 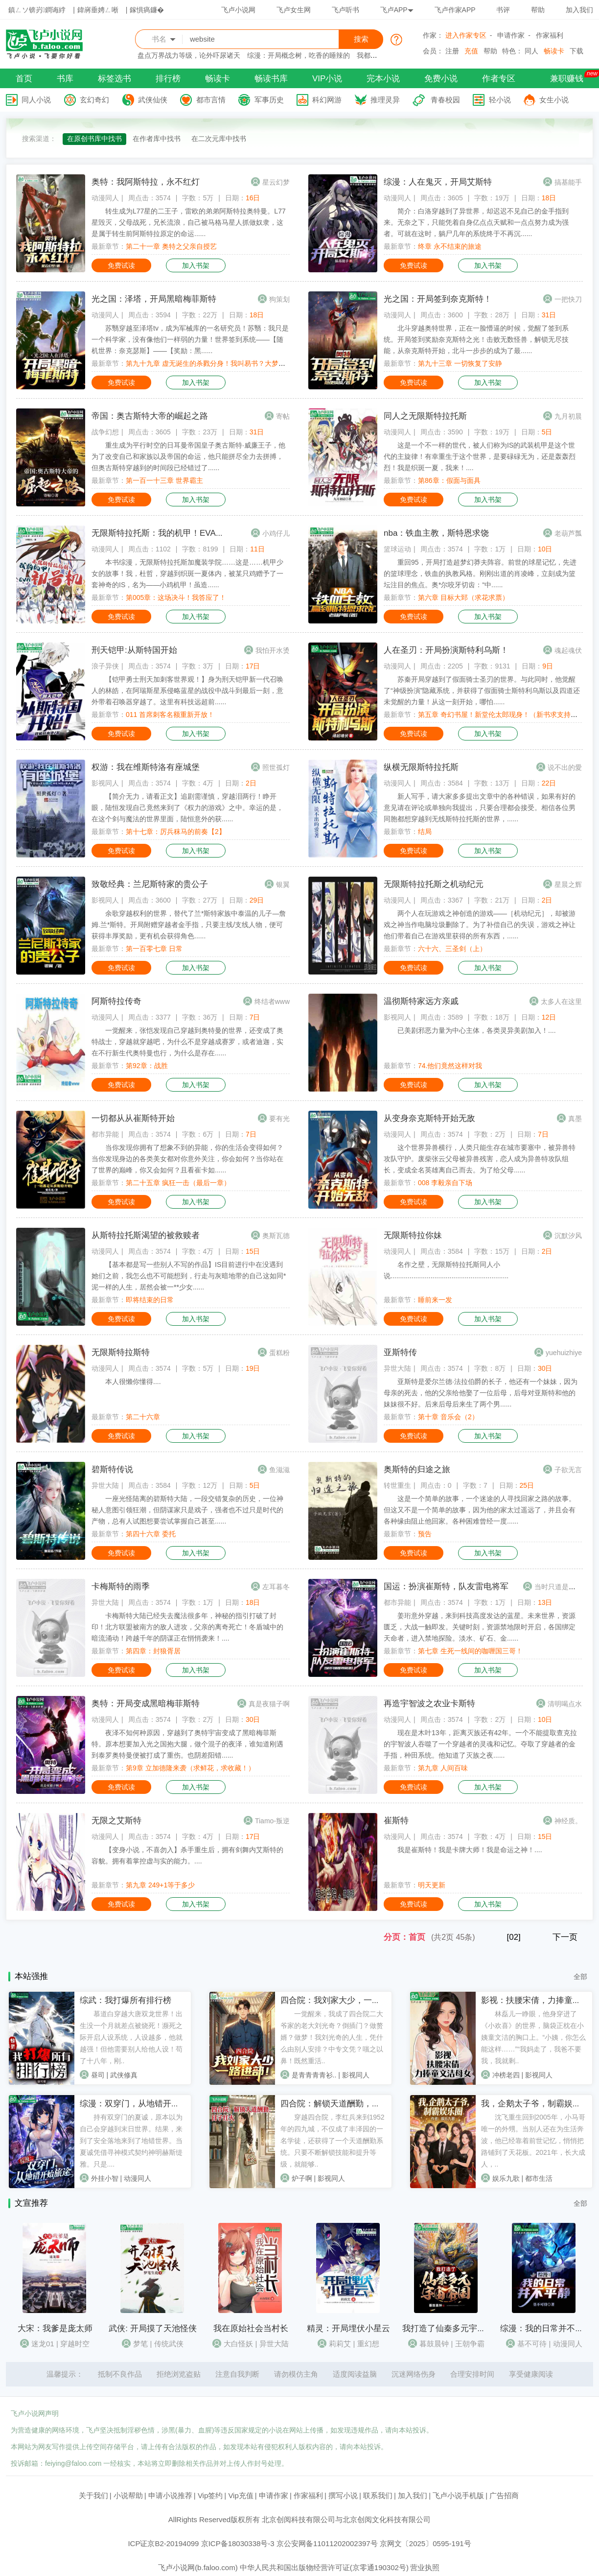 I want to click on 同人之无限斯特拉托斯, so click(x=425, y=416).